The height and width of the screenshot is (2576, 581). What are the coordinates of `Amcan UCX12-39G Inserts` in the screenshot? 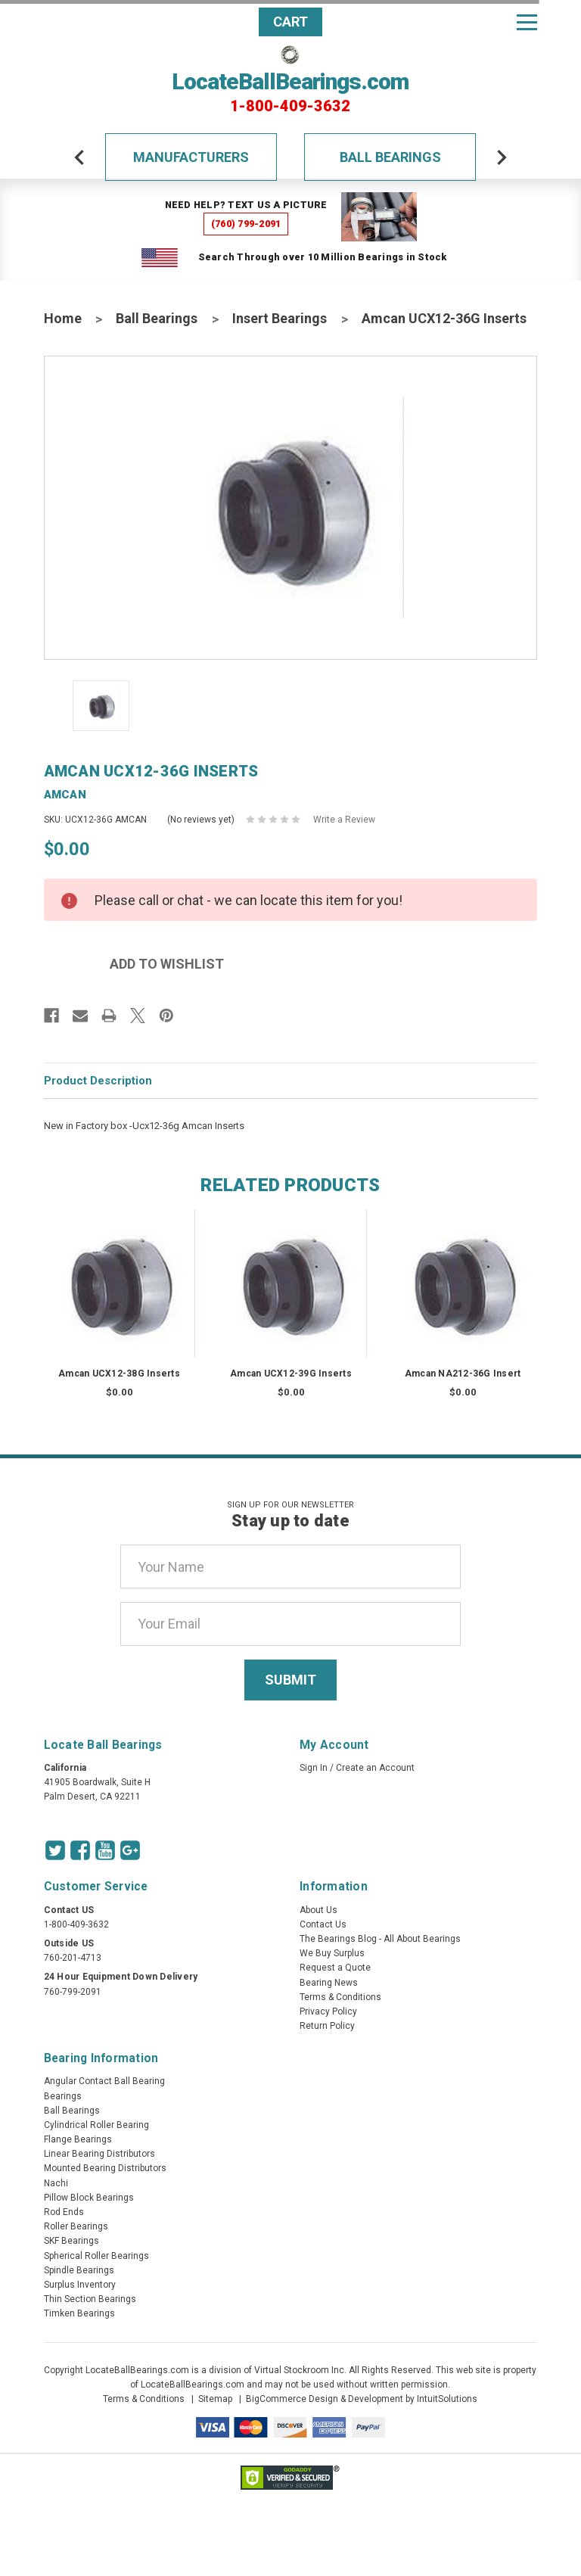 It's located at (291, 1373).